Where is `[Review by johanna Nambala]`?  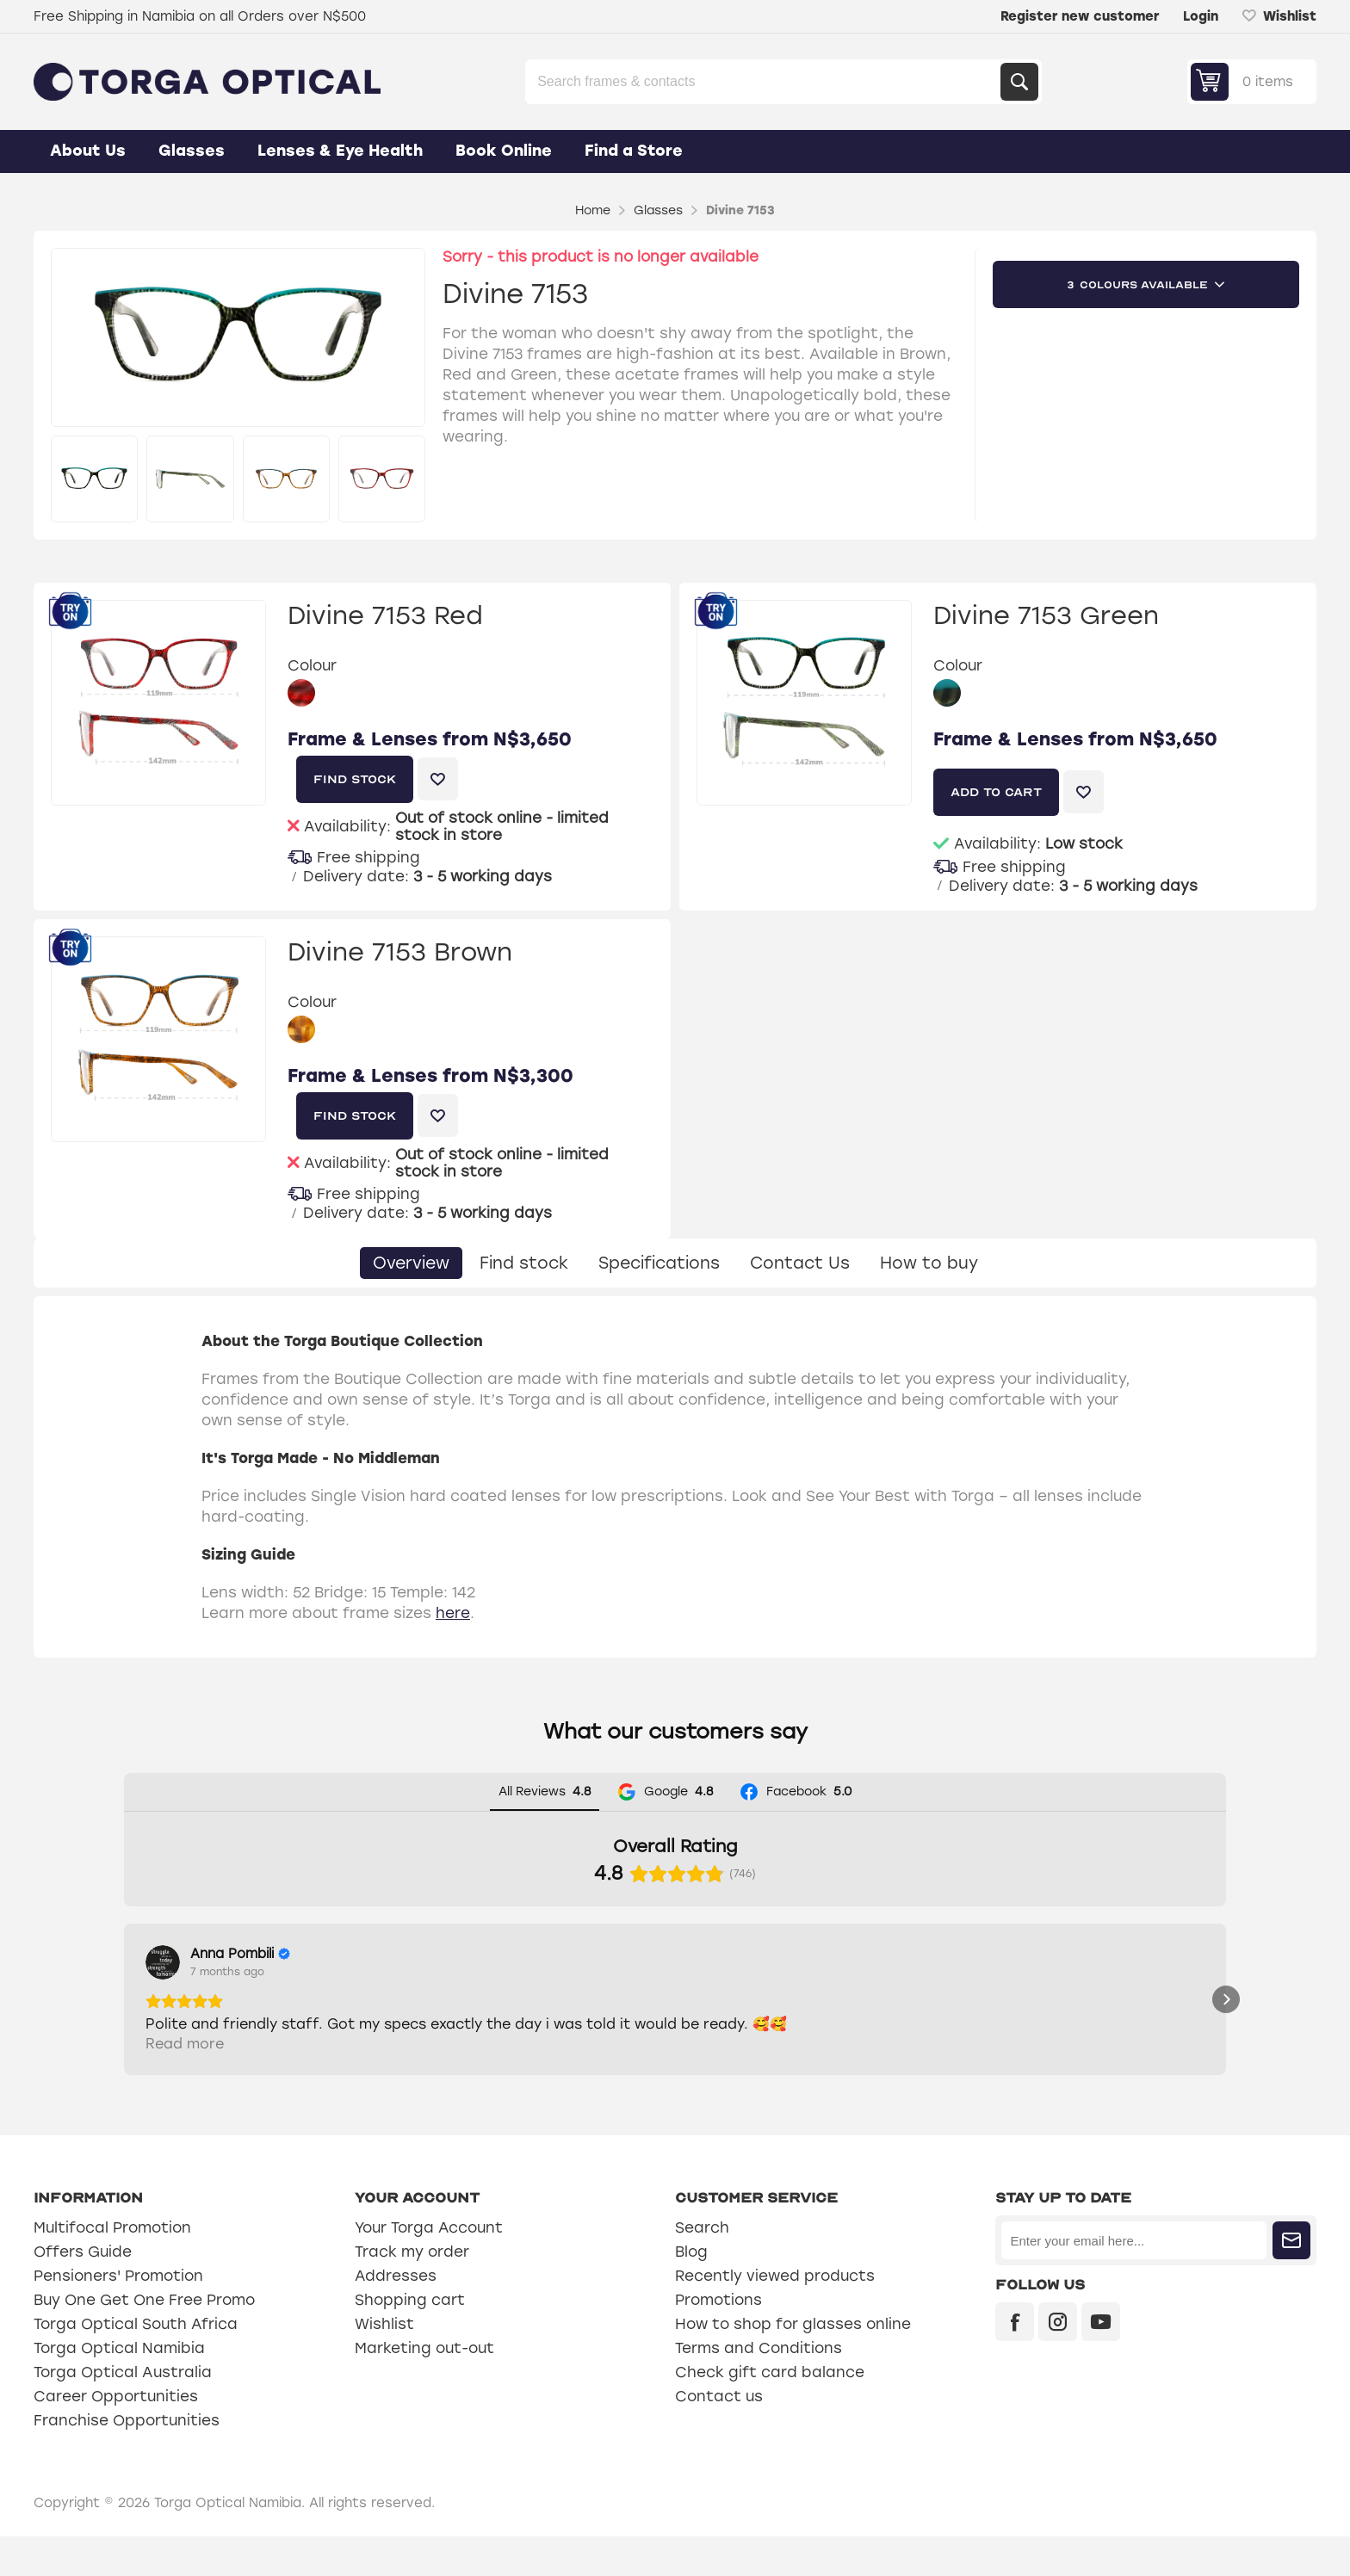 [Review by johanna Nambala] is located at coordinates (1145, 1953).